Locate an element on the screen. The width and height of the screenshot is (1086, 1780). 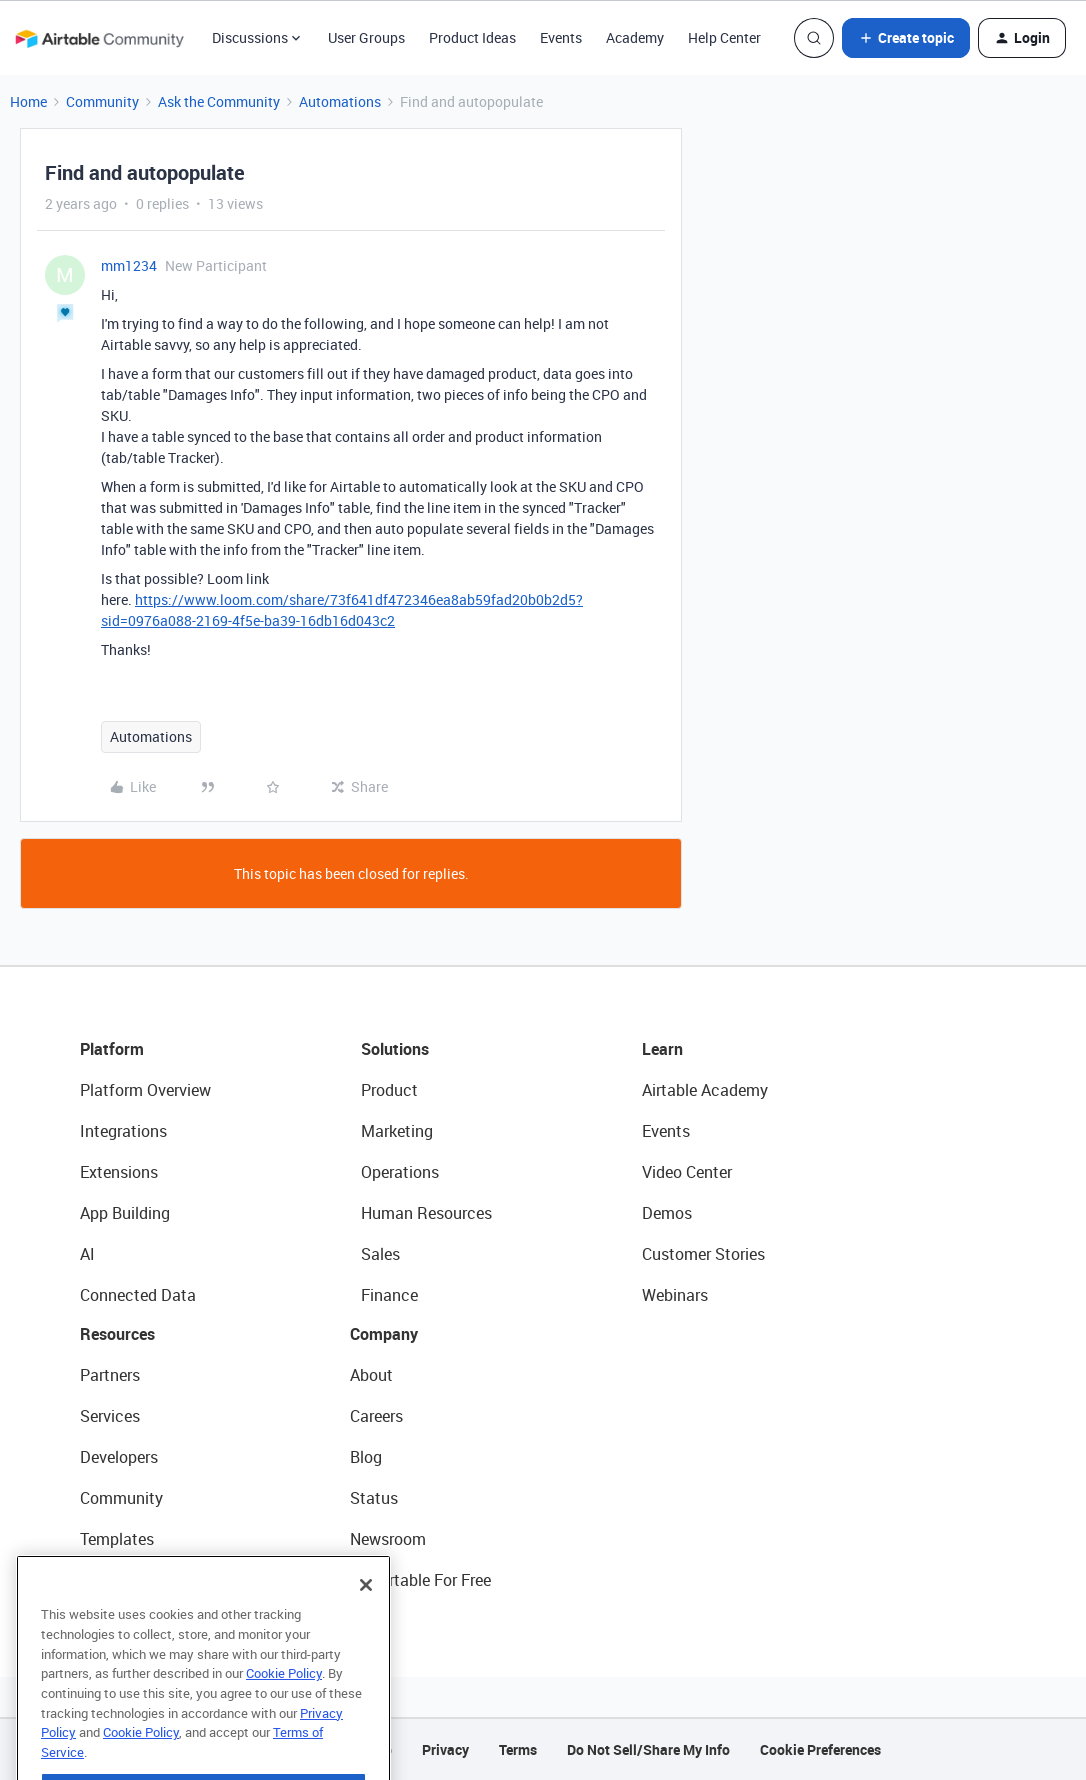
Customer Stories is located at coordinates (703, 1254).